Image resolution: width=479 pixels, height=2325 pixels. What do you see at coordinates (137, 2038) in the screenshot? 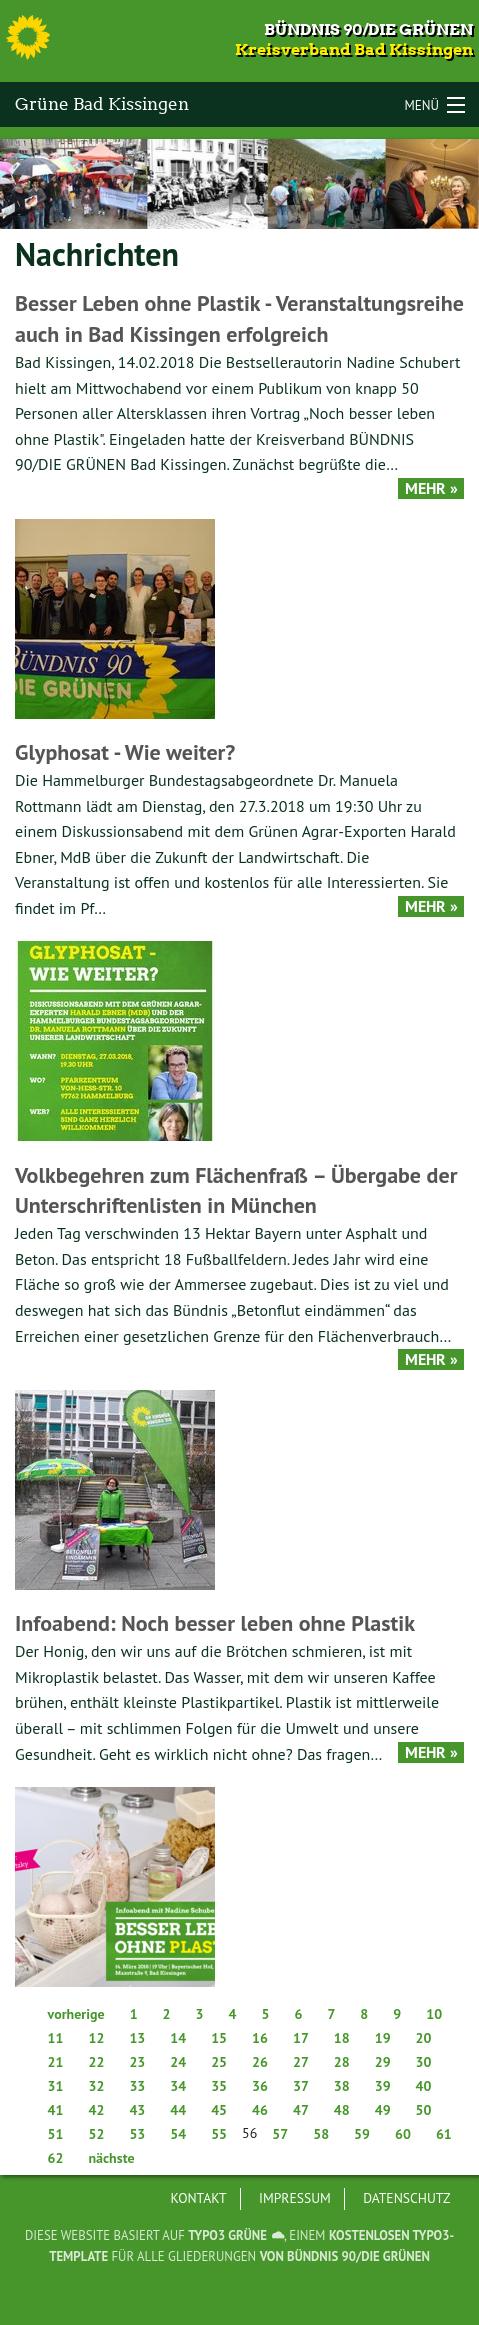
I see `13` at bounding box center [137, 2038].